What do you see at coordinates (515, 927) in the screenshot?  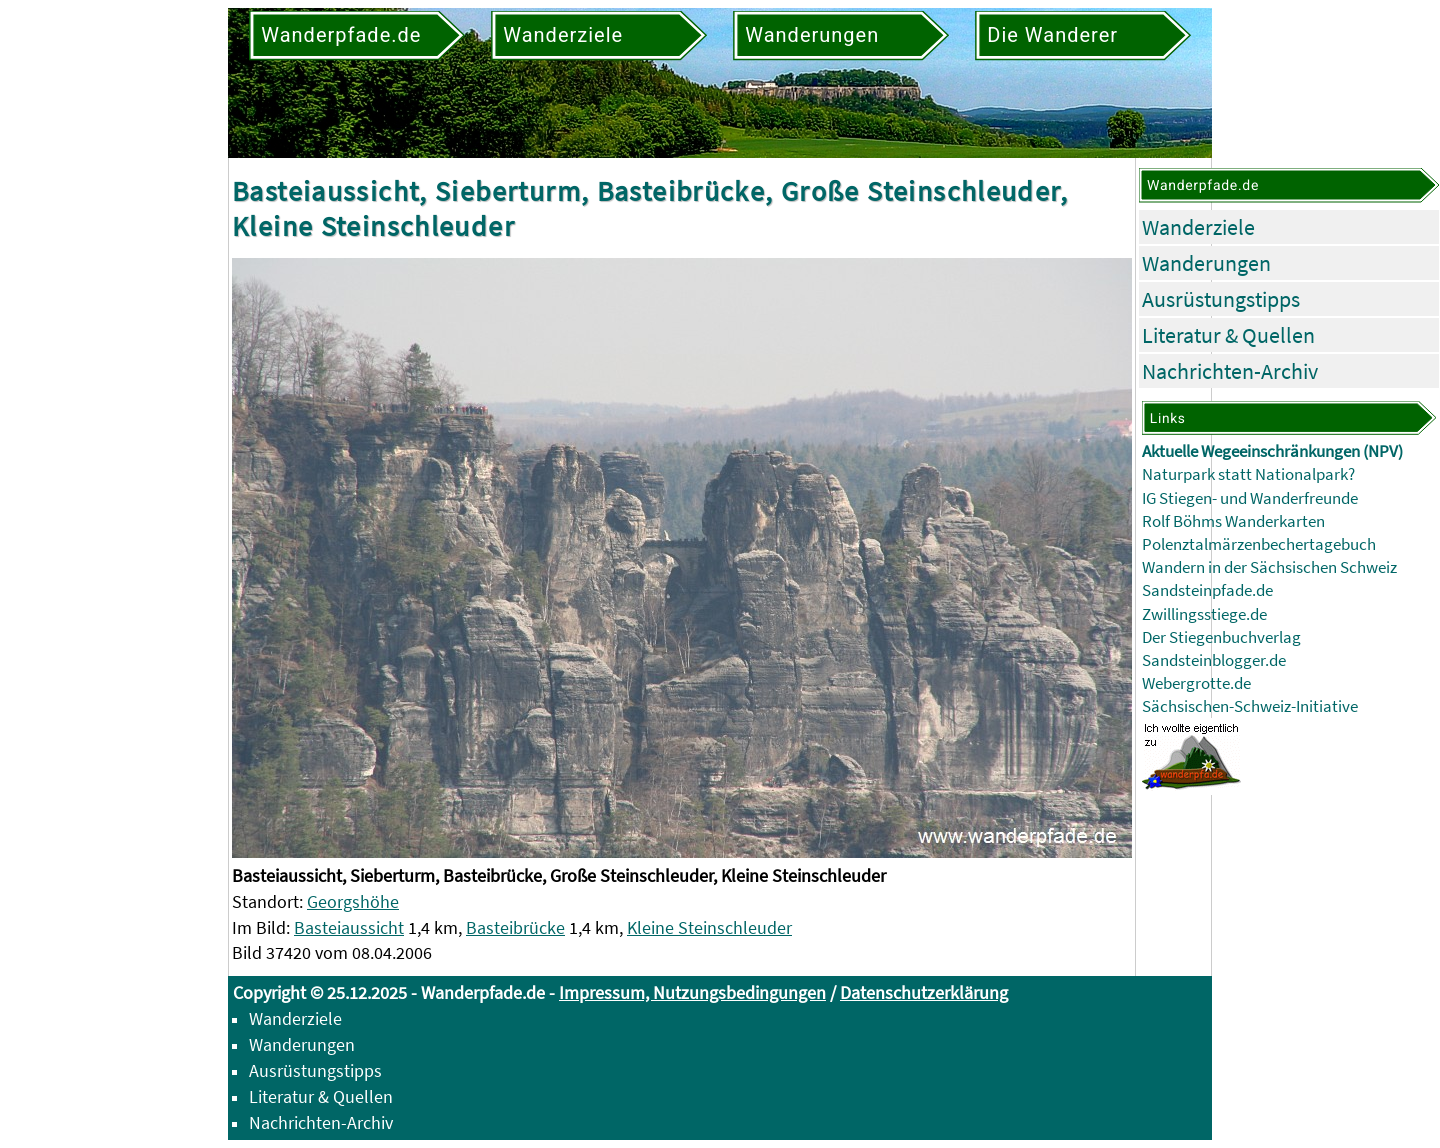 I see `Basteibrücke` at bounding box center [515, 927].